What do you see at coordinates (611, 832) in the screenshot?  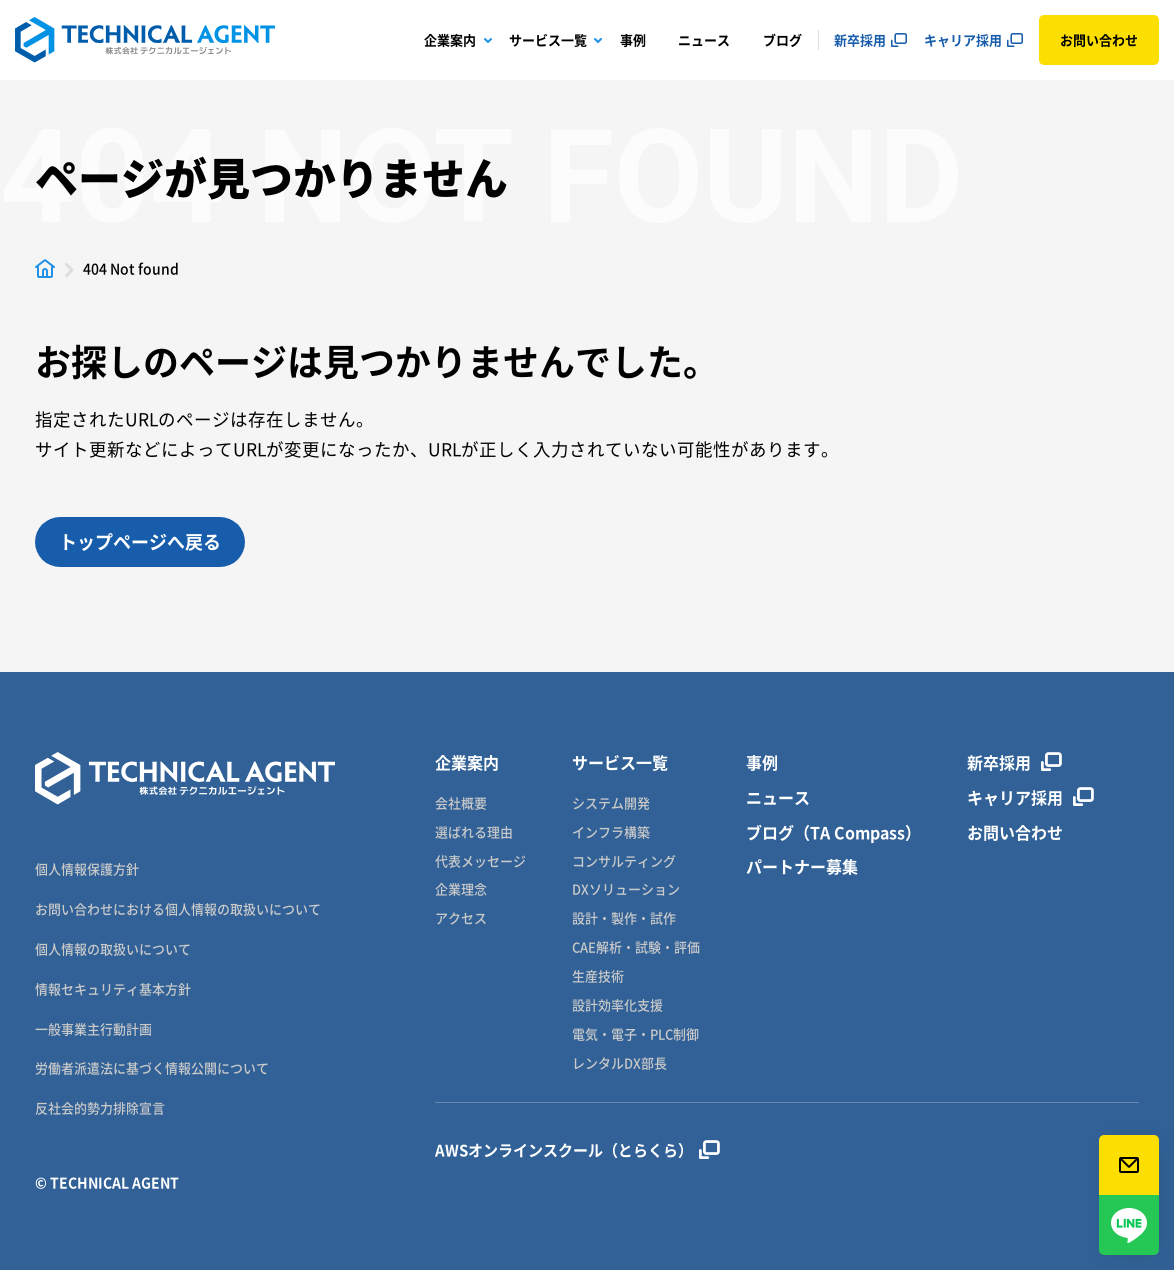 I see `インフラ構築` at bounding box center [611, 832].